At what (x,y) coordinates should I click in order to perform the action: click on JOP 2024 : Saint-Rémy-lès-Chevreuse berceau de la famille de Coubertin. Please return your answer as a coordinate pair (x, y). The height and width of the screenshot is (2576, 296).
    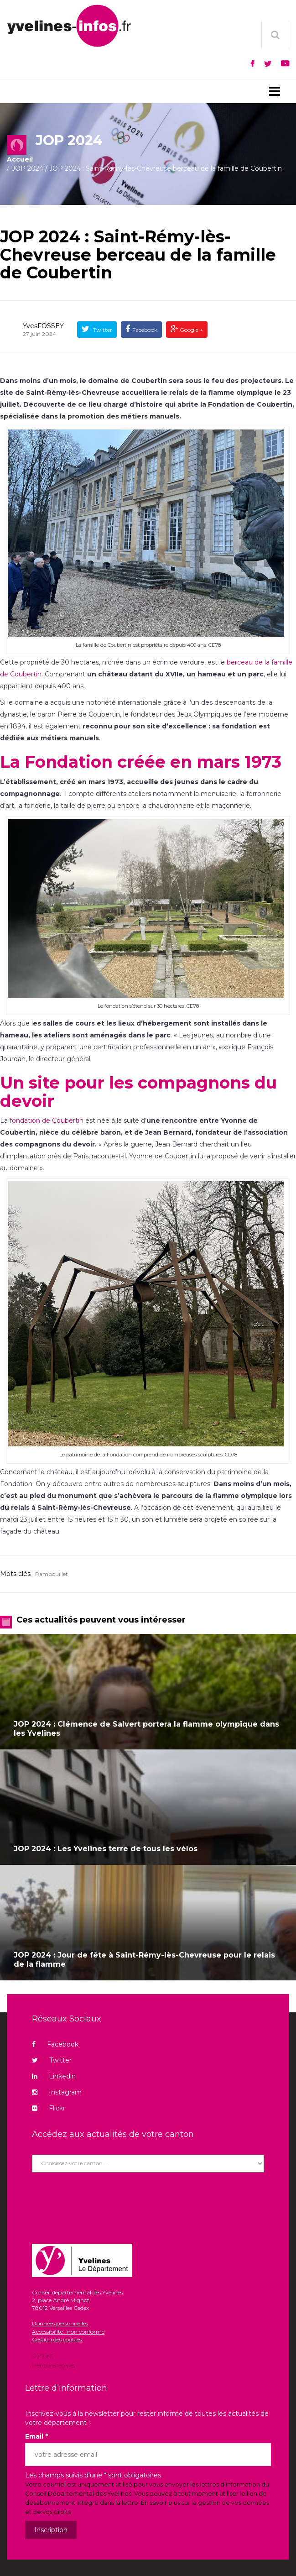
    Looking at the image, I should click on (138, 254).